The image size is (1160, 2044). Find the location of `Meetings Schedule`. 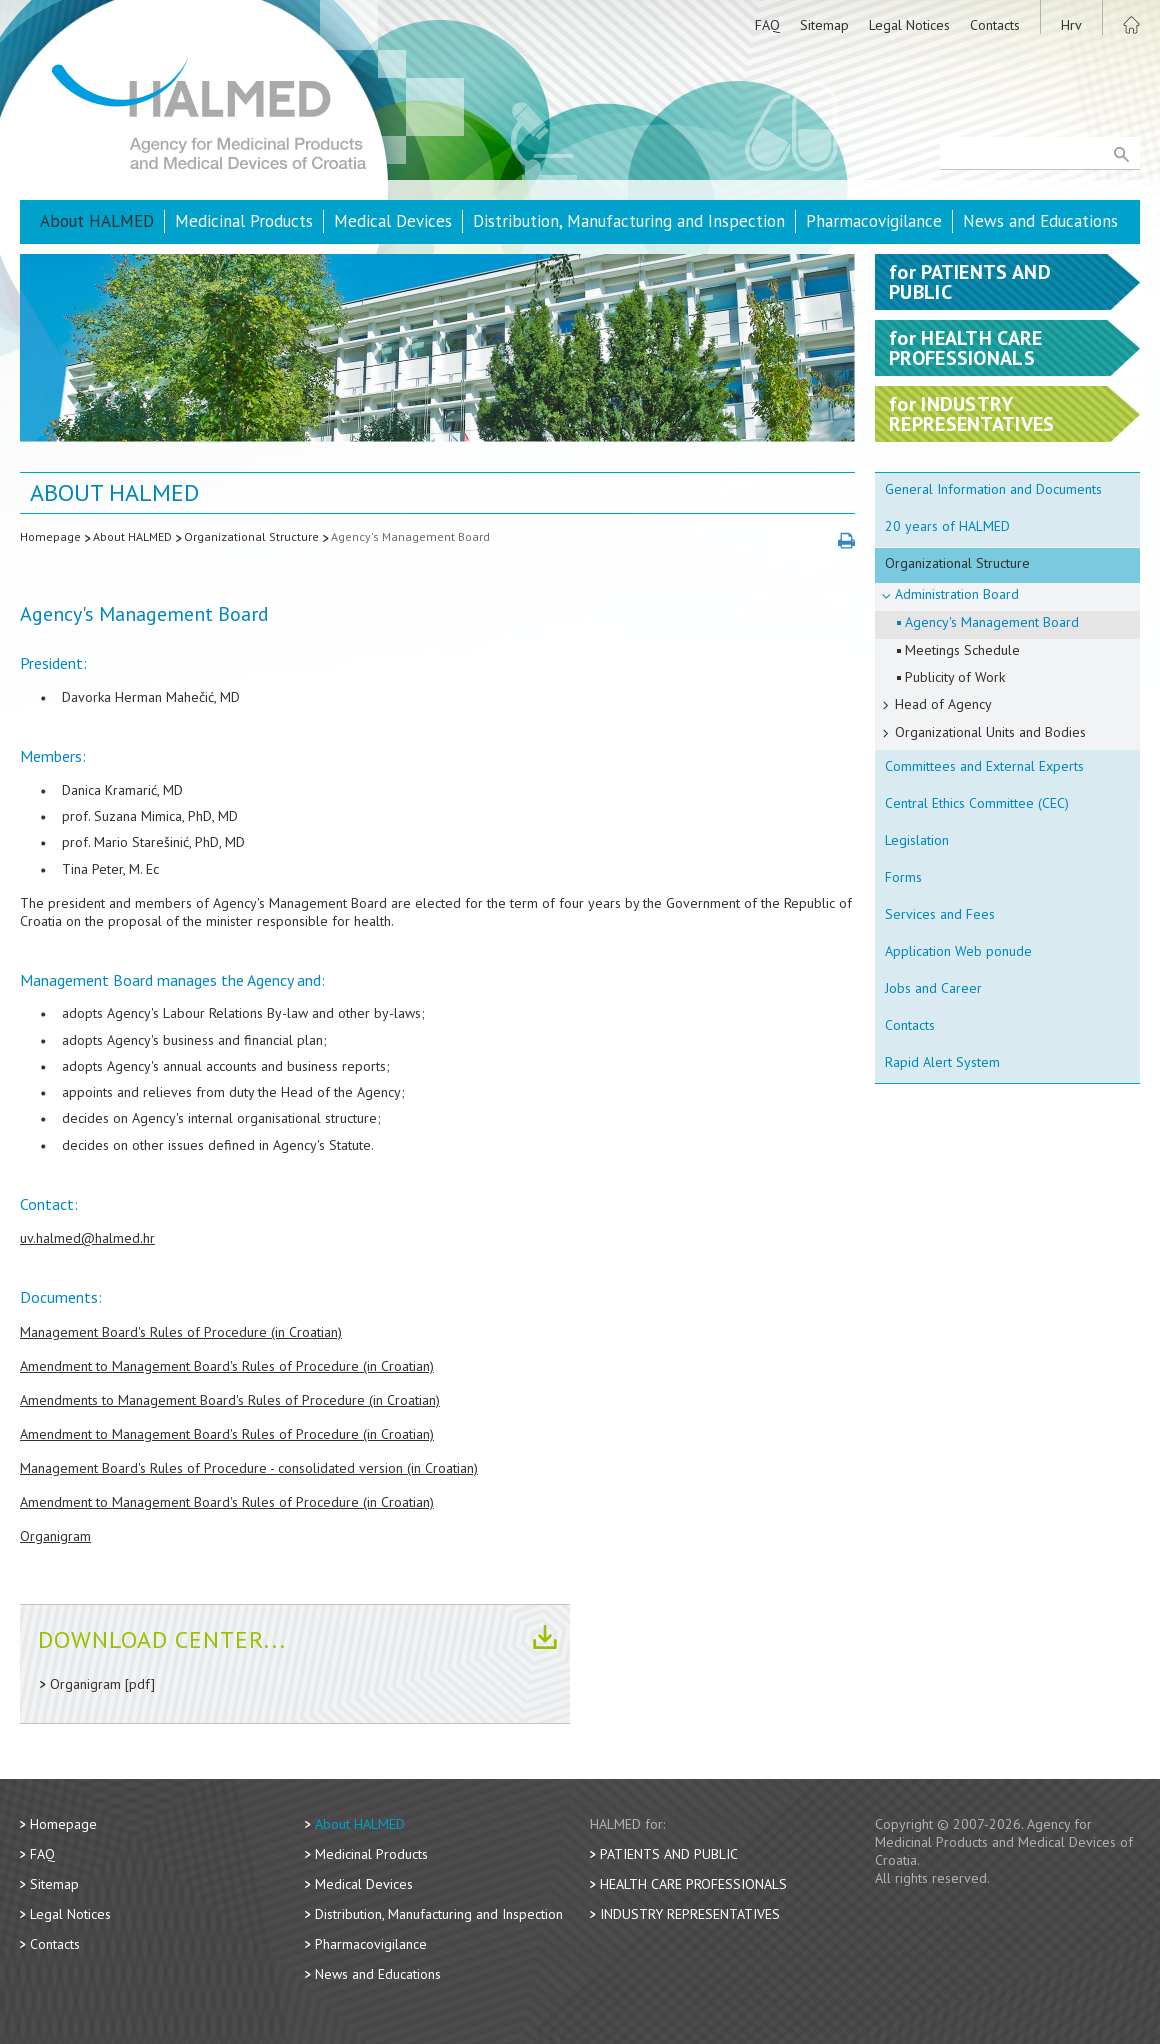

Meetings Schedule is located at coordinates (962, 650).